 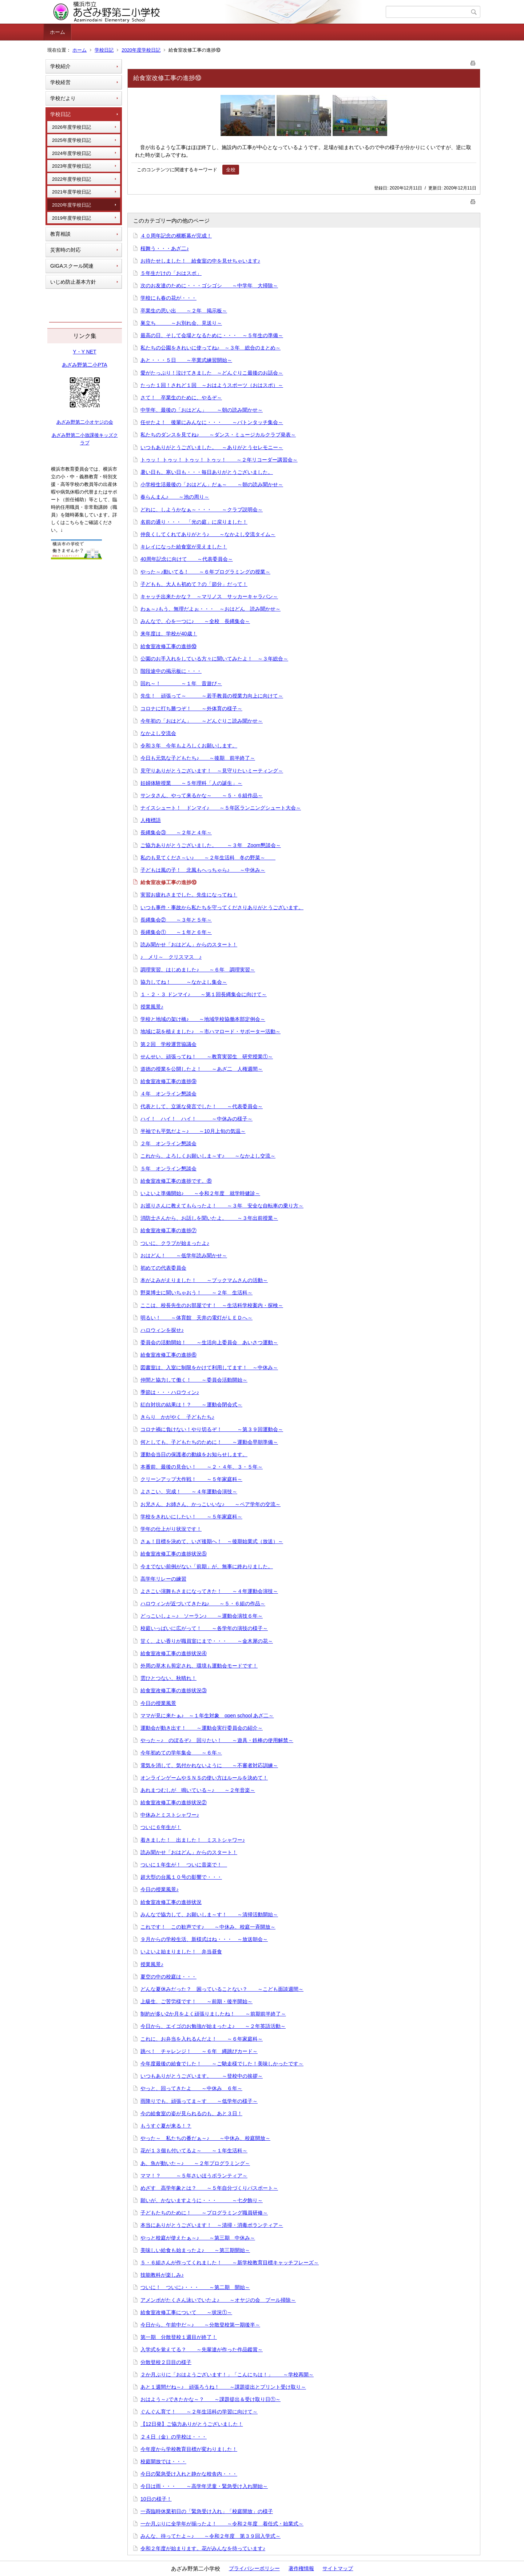 I want to click on さぁ！目標を決めて、いざ後期へ！ ～後期始業式（放送）～, so click(x=211, y=1541).